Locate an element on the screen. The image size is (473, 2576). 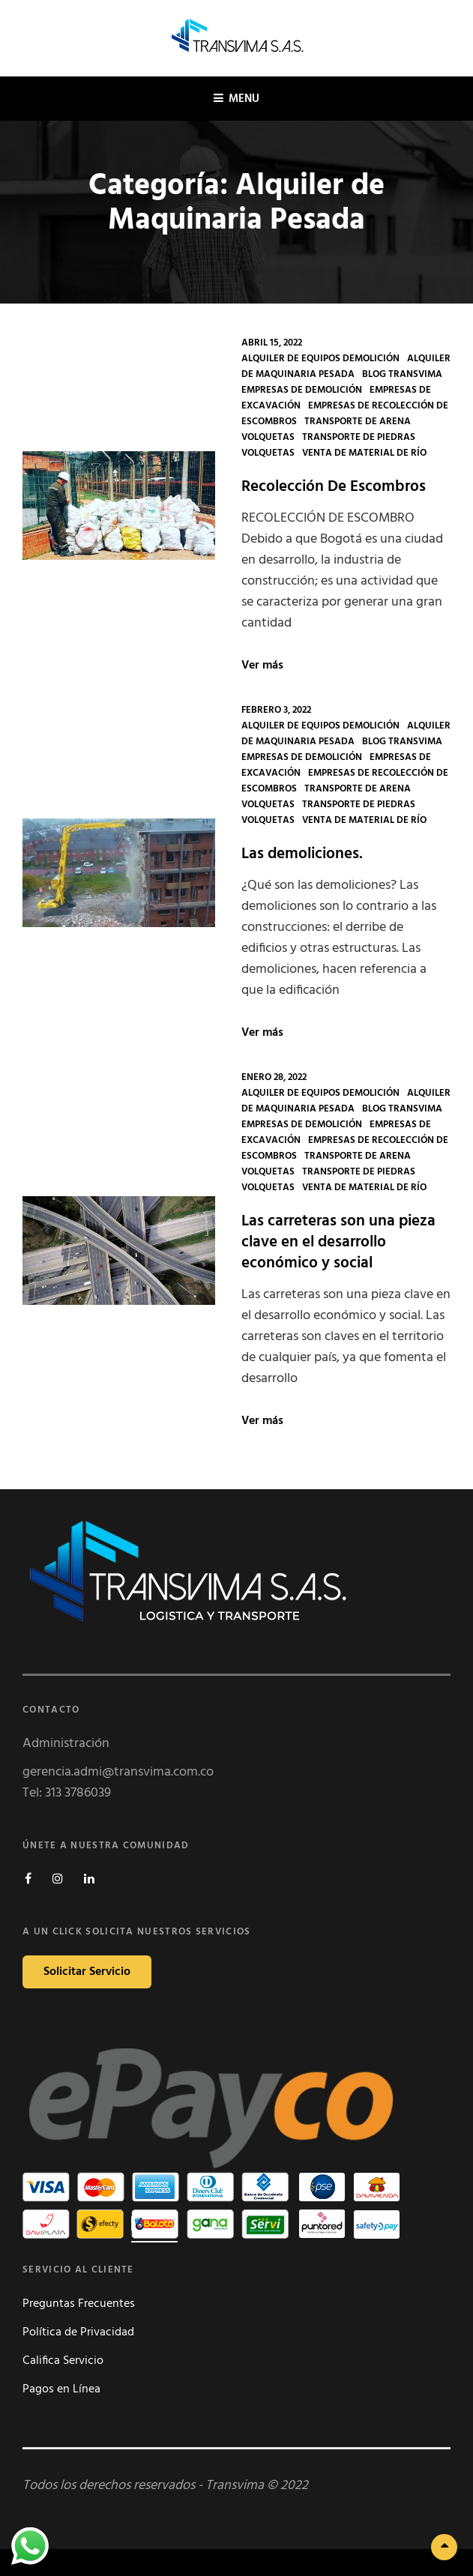
Las demoliciones. is located at coordinates (302, 854).